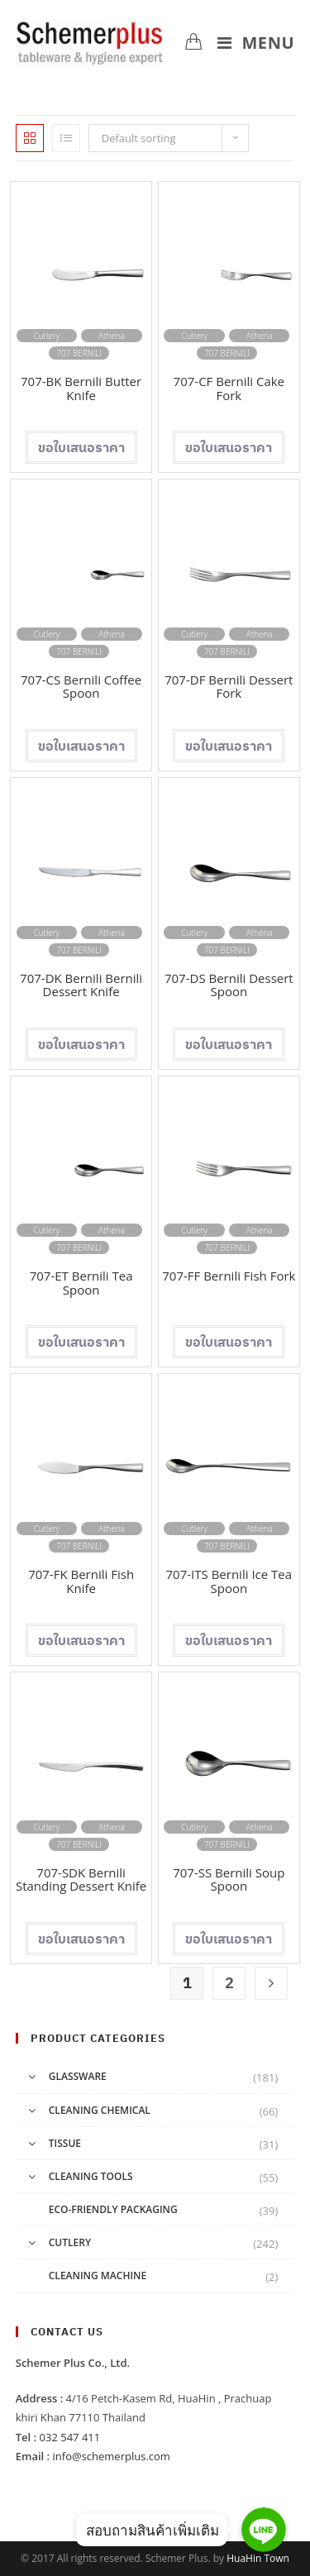 Image resolution: width=310 pixels, height=2576 pixels. What do you see at coordinates (229, 985) in the screenshot?
I see `707-DS Bernili Dessert Spoon` at bounding box center [229, 985].